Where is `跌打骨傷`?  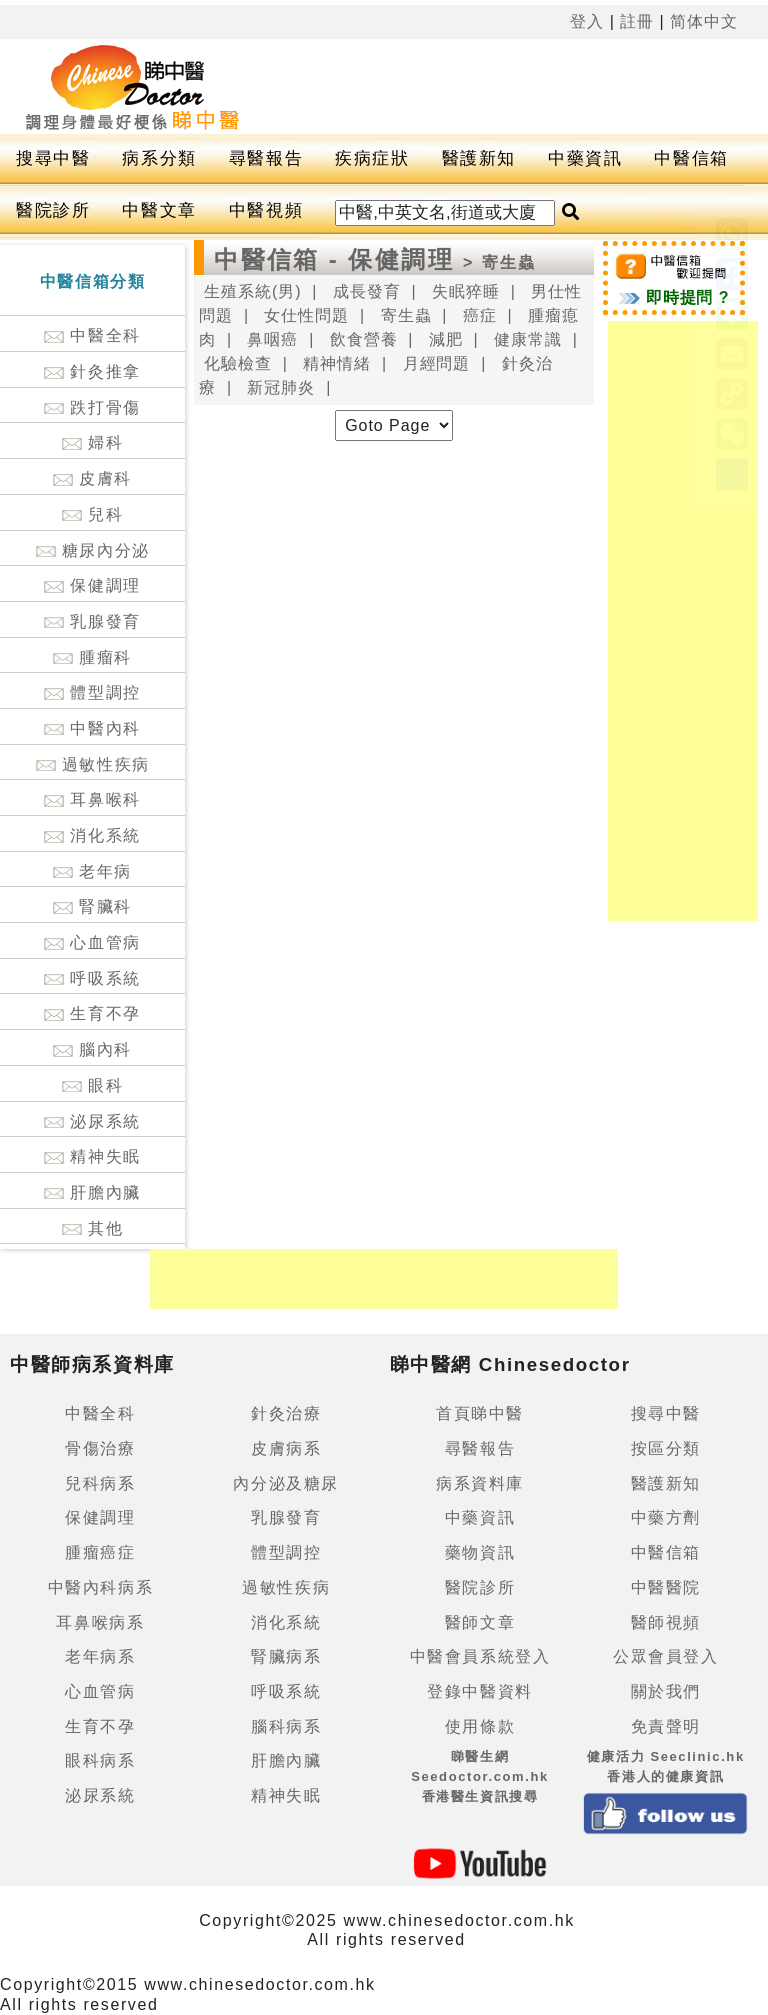
跌打骨傷 is located at coordinates (92, 407).